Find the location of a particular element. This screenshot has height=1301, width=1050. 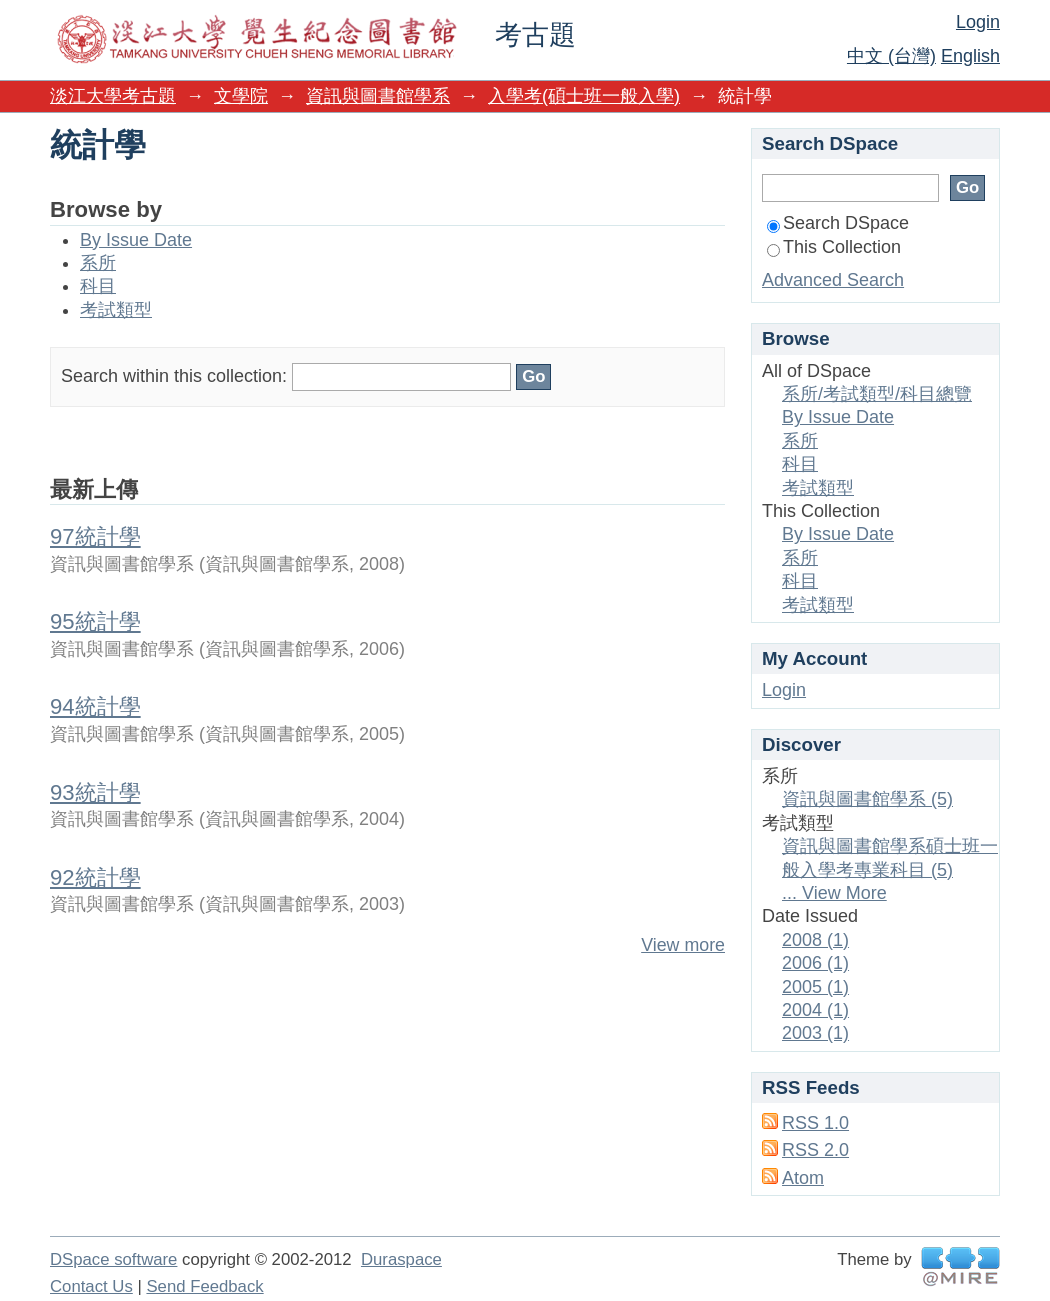

97統計學 is located at coordinates (95, 536).